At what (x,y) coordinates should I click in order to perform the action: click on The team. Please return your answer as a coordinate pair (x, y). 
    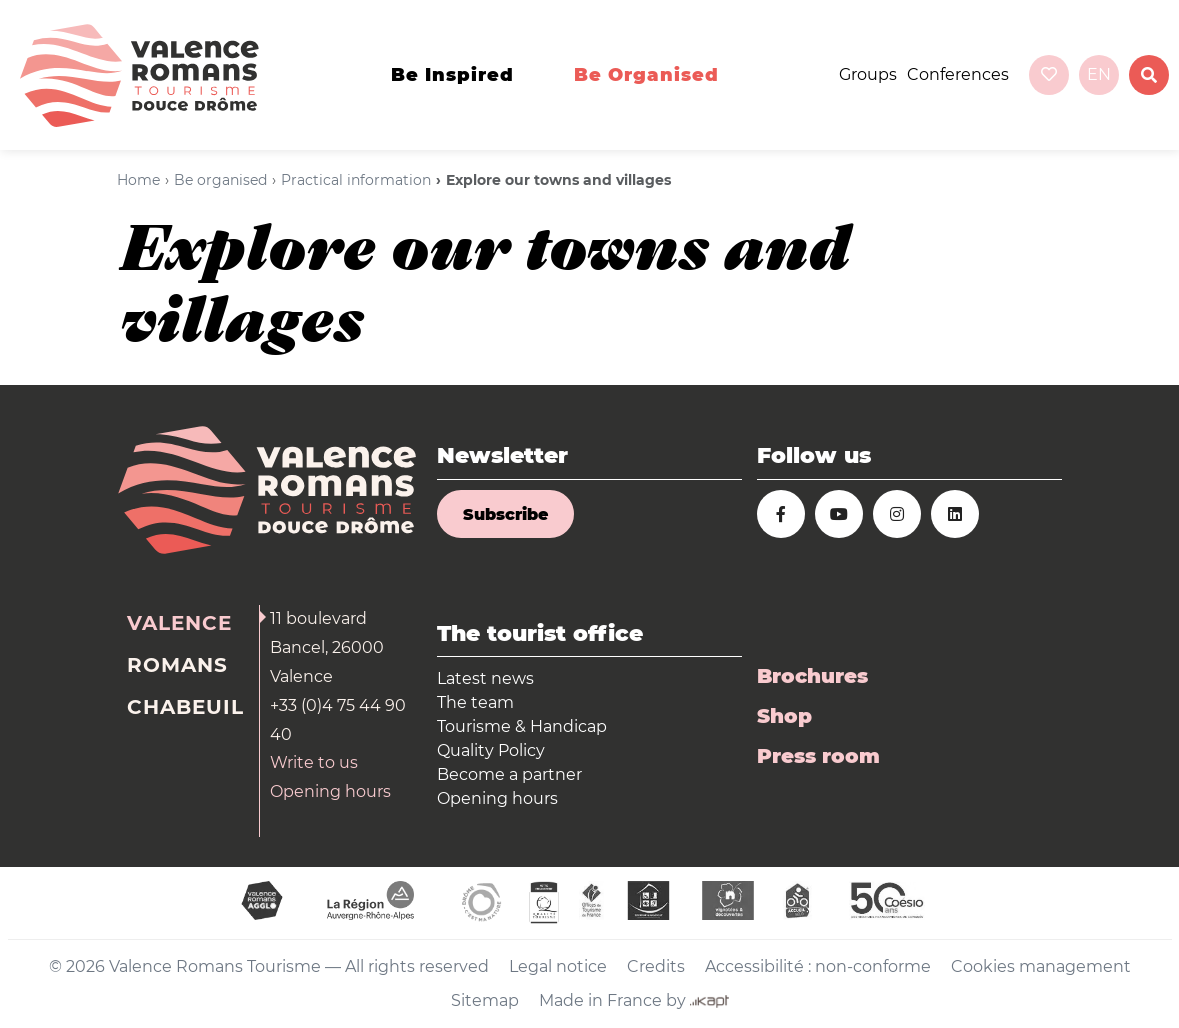
    Looking at the image, I should click on (475, 702).